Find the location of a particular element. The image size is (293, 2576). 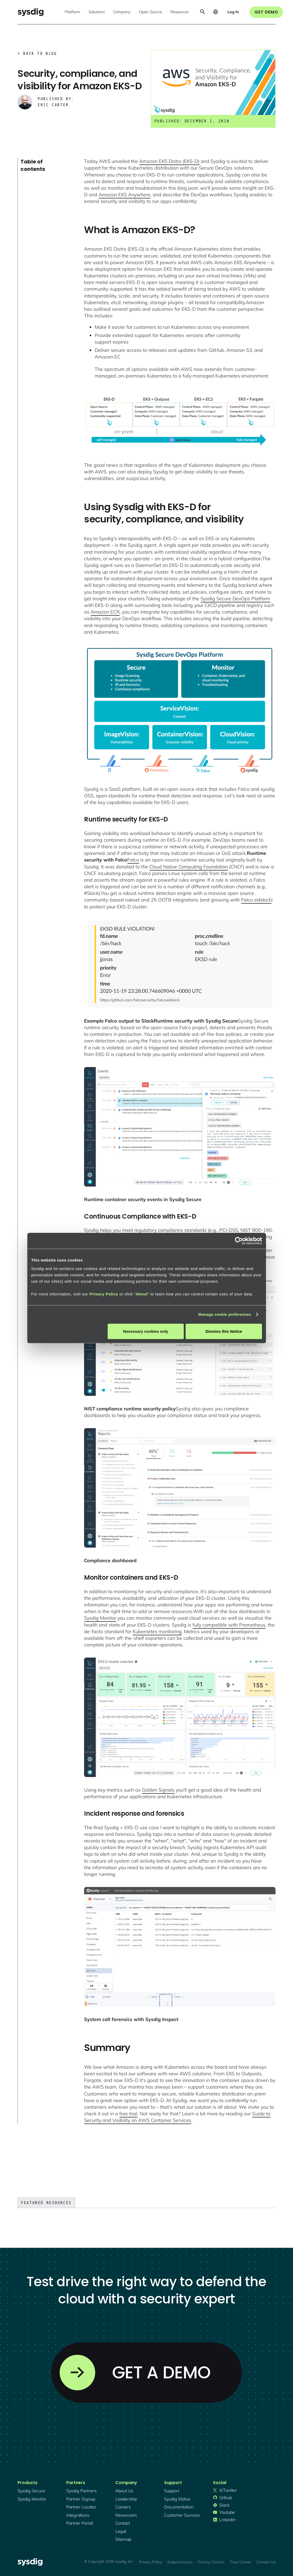

Privacy Policy is located at coordinates (103, 1293).